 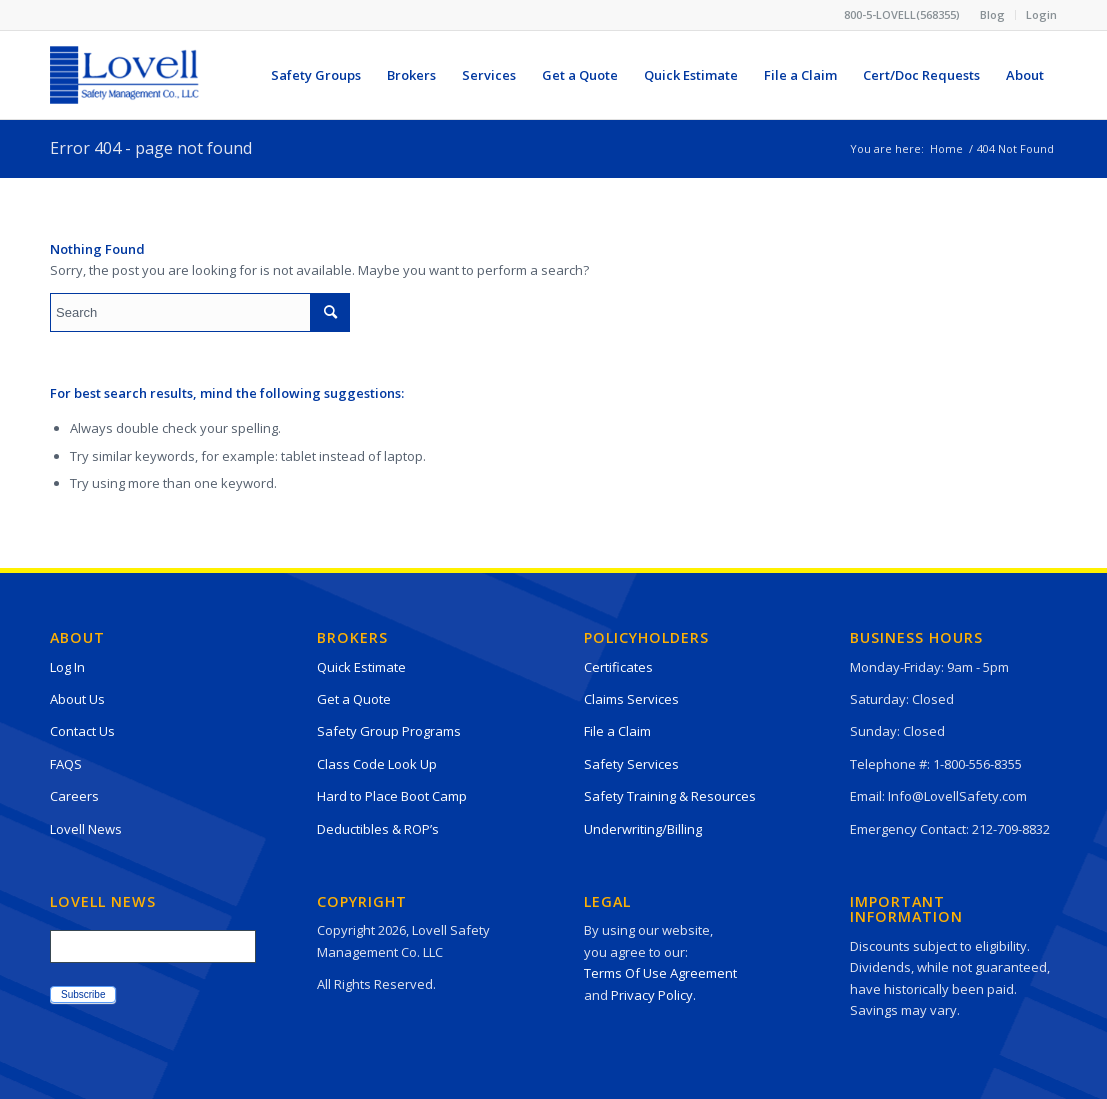 What do you see at coordinates (643, 829) in the screenshot?
I see `Underwriting/Billing` at bounding box center [643, 829].